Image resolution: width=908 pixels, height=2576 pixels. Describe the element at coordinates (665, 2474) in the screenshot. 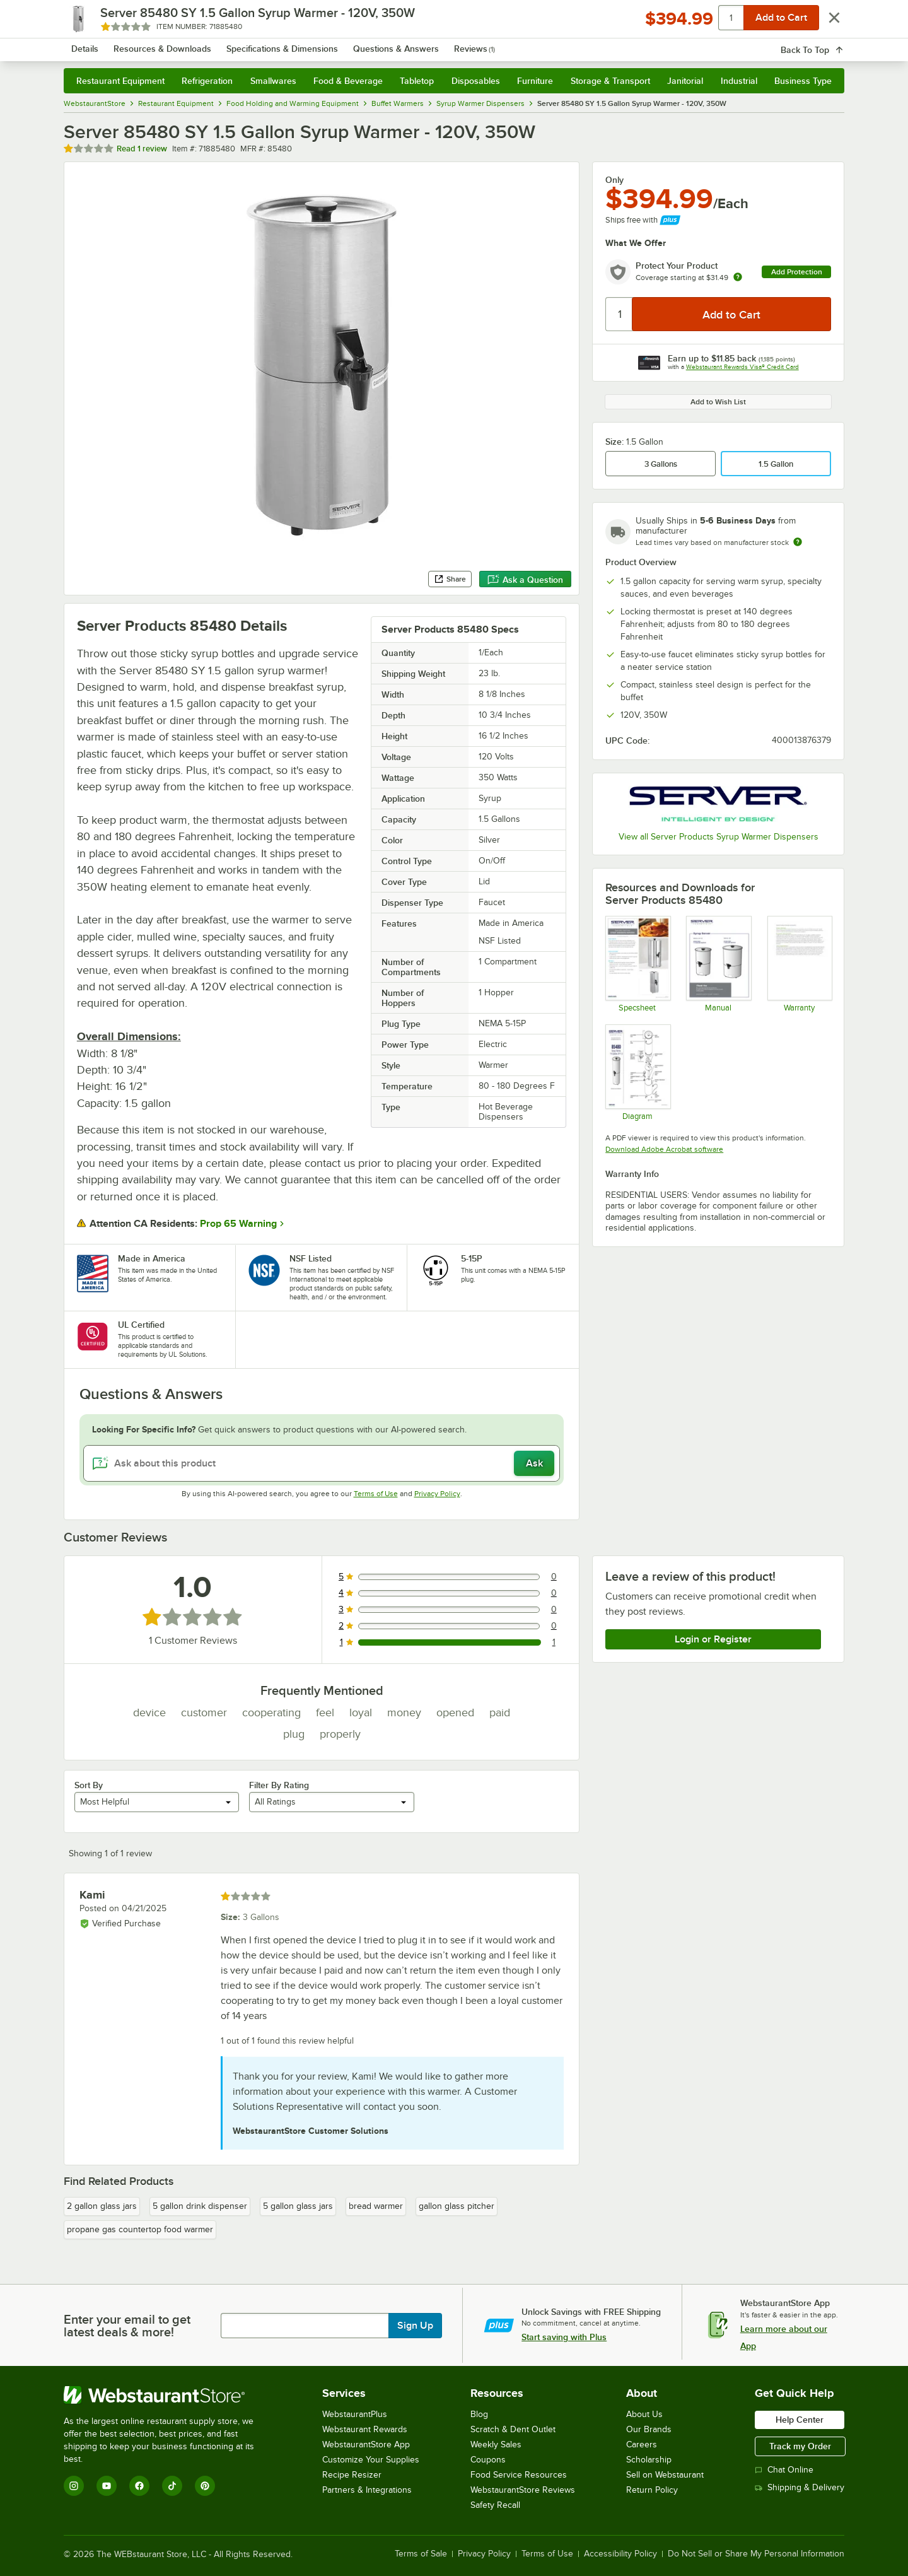

I see `Sell on Webstaurant` at that location.